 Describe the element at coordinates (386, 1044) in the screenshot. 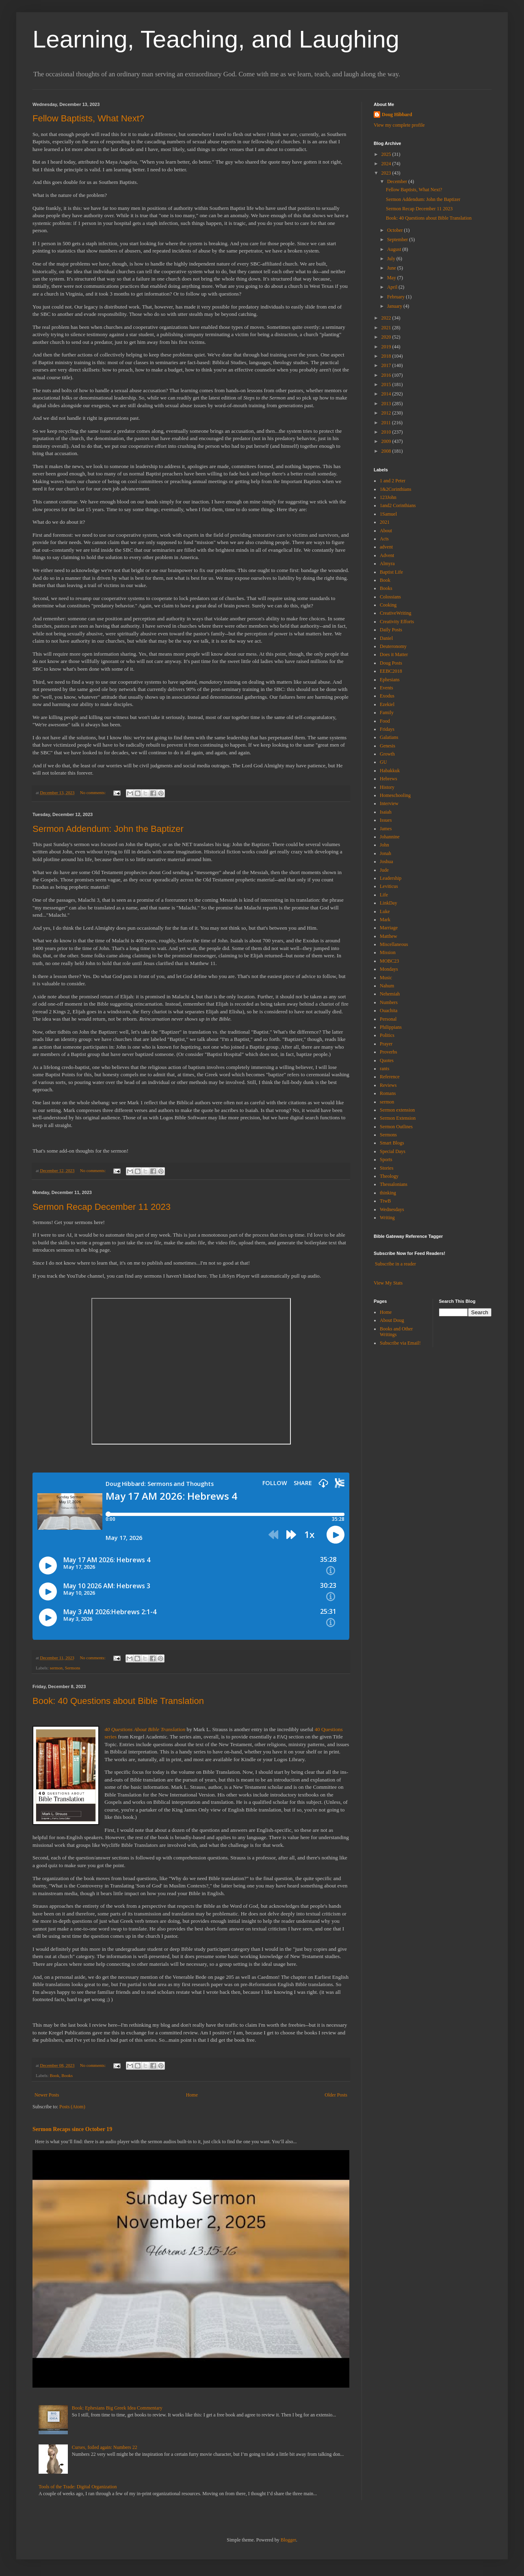

I see `Prayer` at that location.